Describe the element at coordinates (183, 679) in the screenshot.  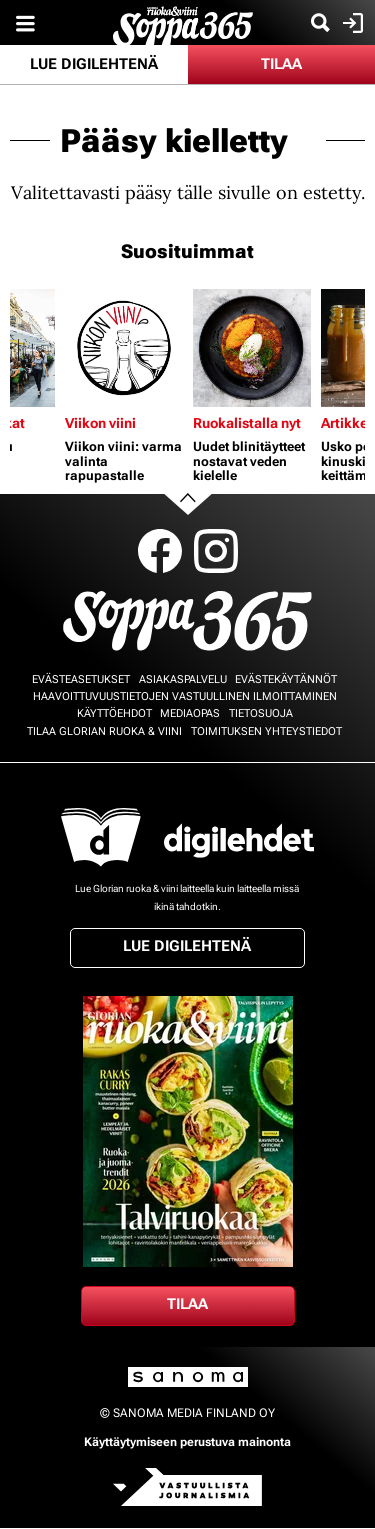
I see `Asiakaspalvelu` at that location.